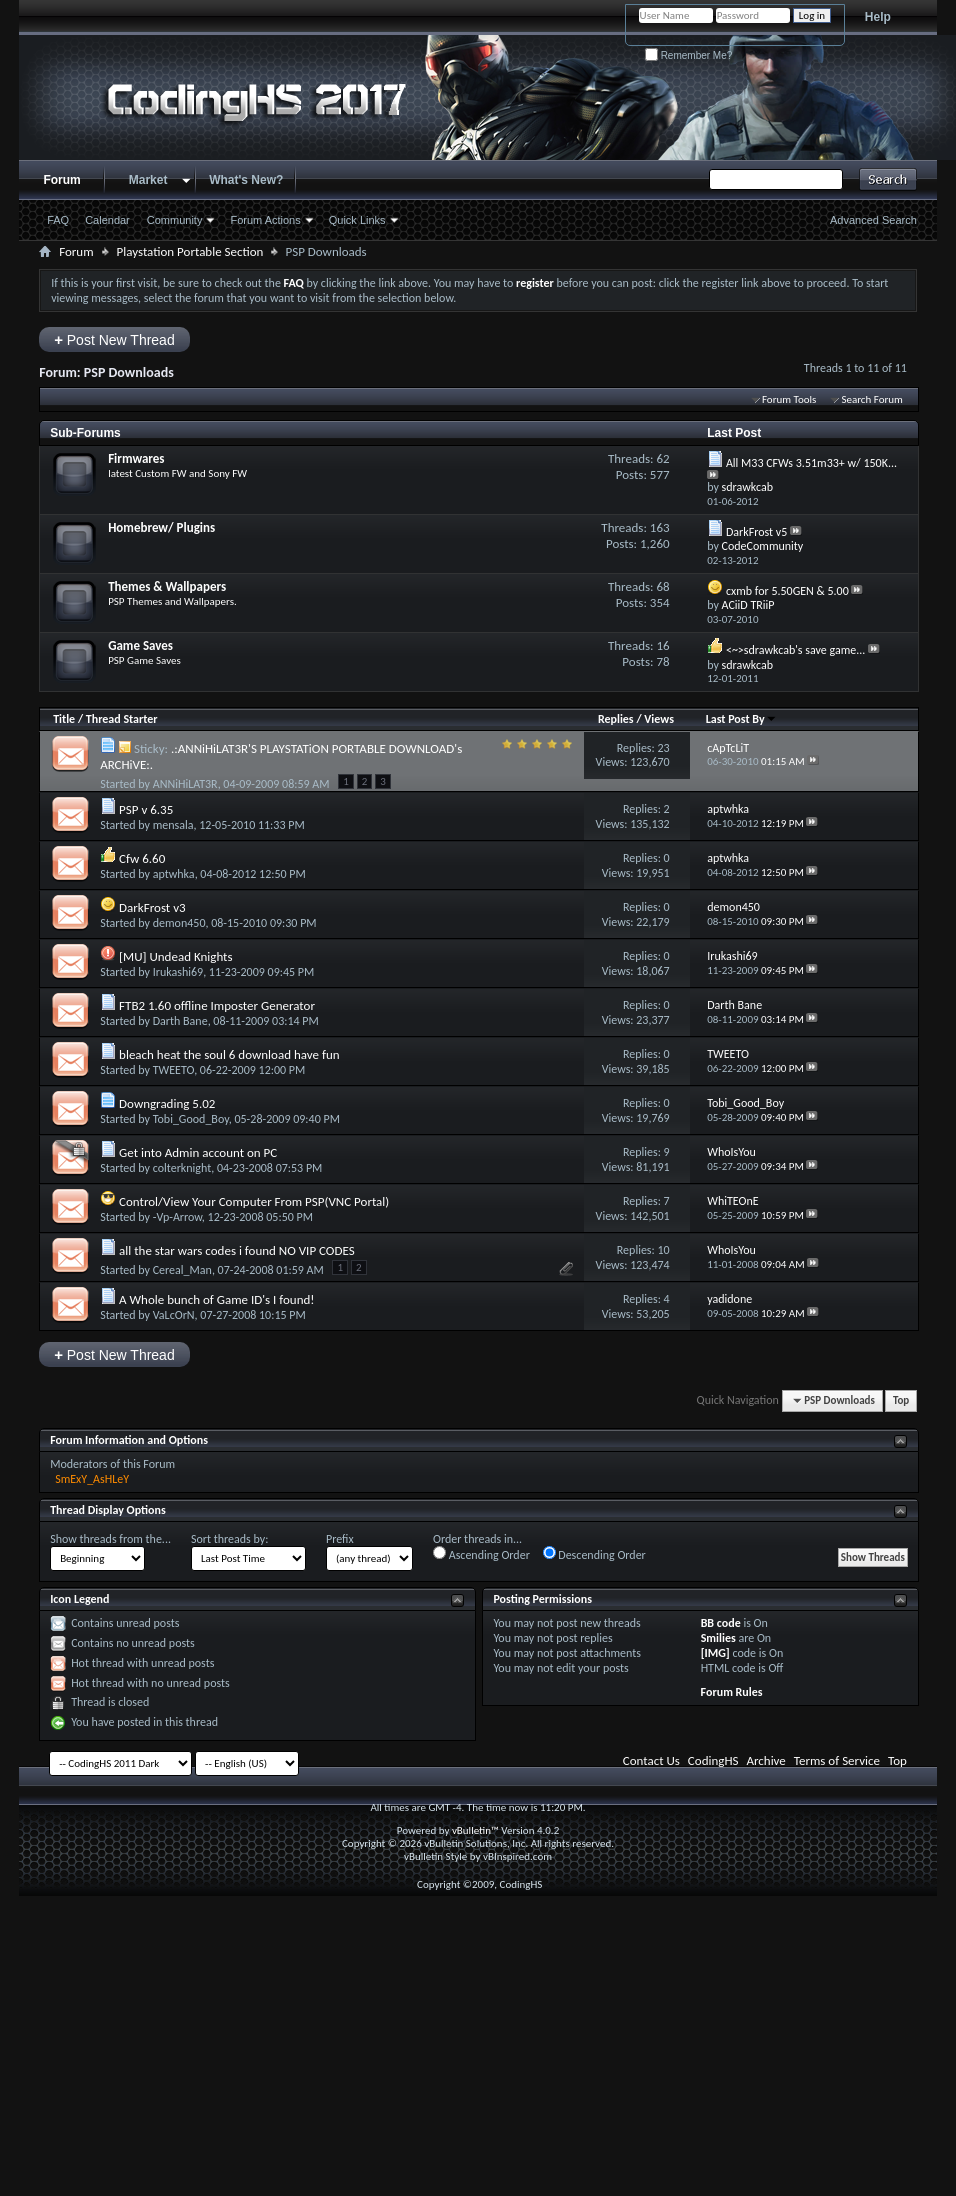 This screenshot has width=956, height=2196. Describe the element at coordinates (872, 399) in the screenshot. I see `Search Forum` at that location.